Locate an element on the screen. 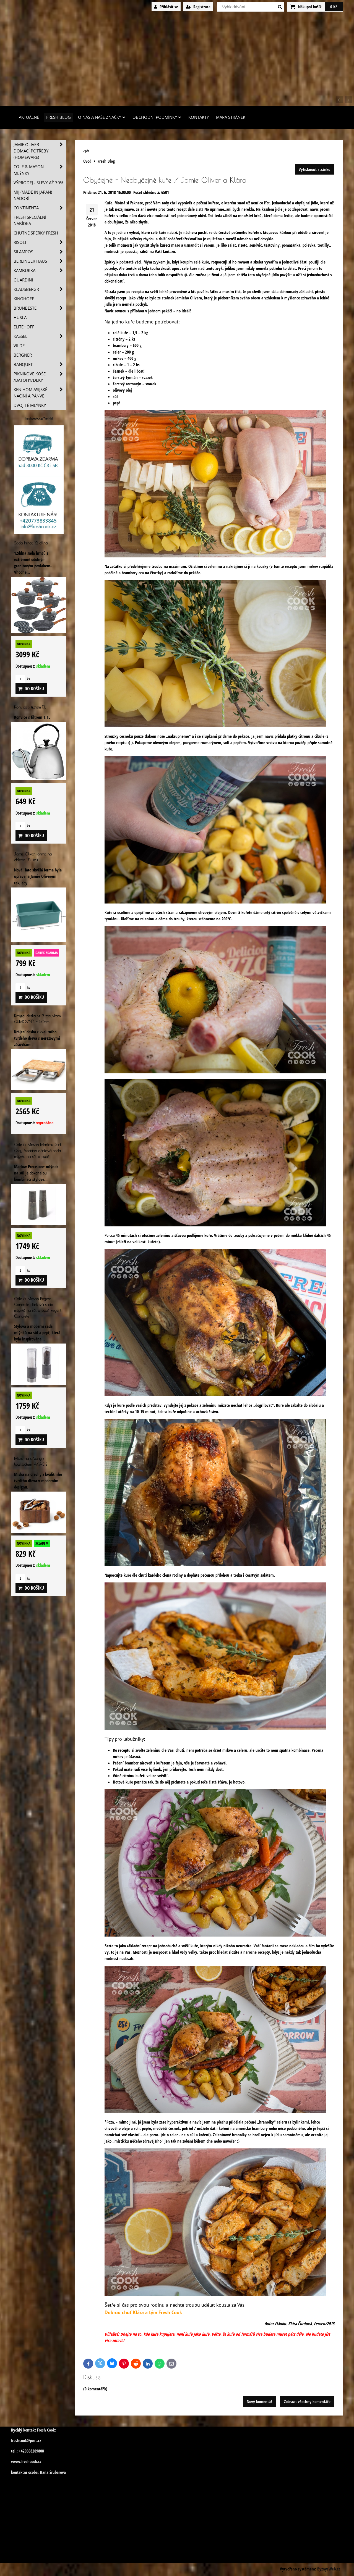 The image size is (354, 2576). Přihlásit se is located at coordinates (166, 7).